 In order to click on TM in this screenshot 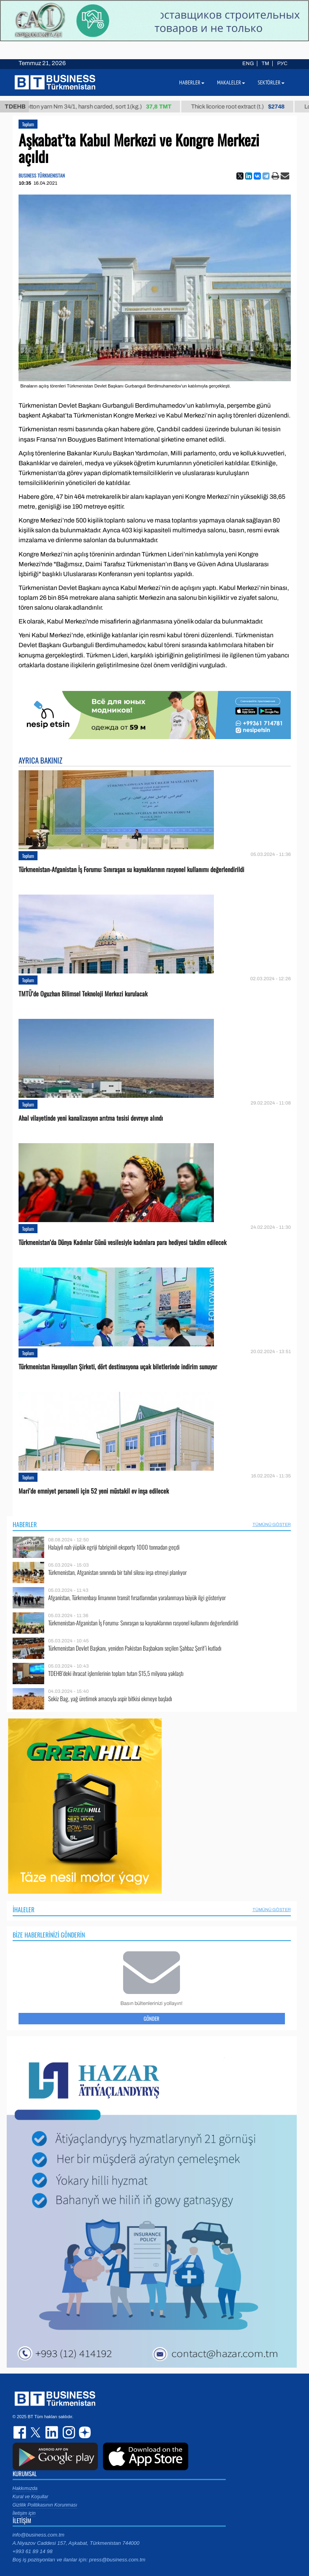, I will do `click(265, 63)`.